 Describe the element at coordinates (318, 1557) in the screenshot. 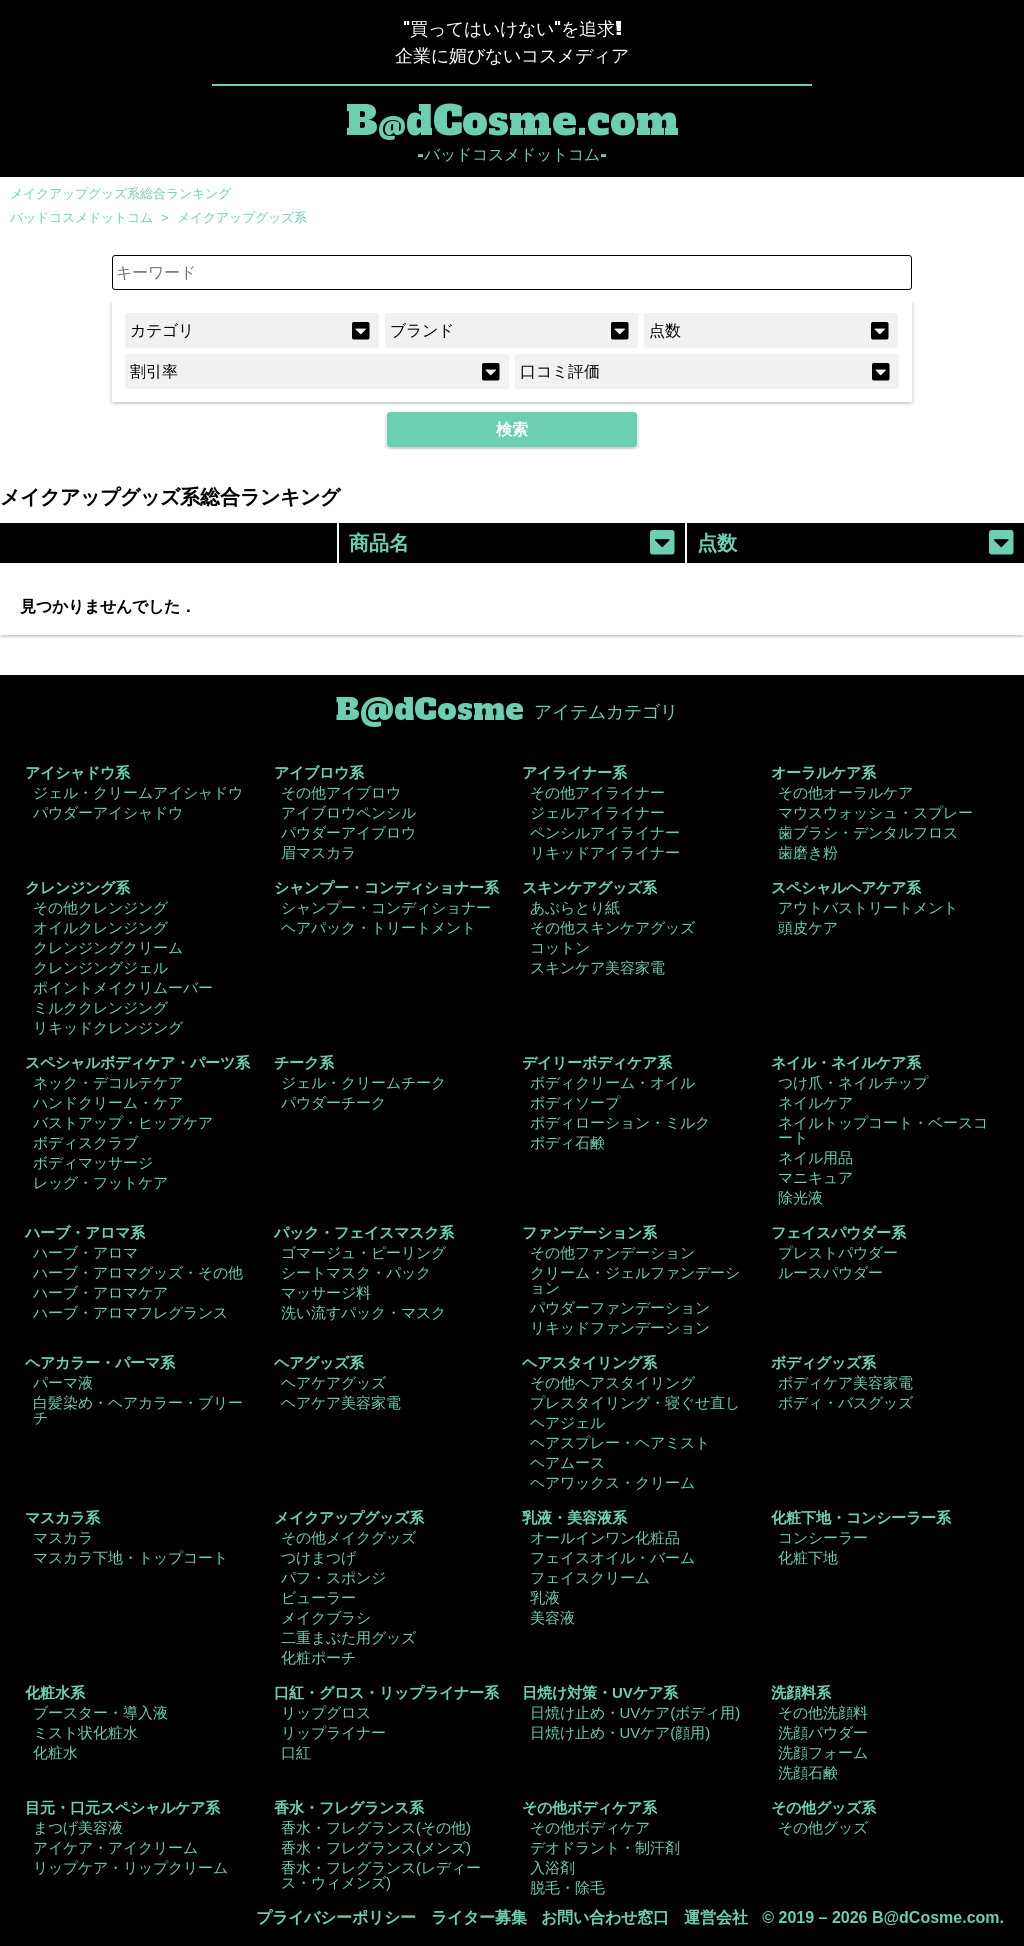

I see `つけまつげ` at that location.